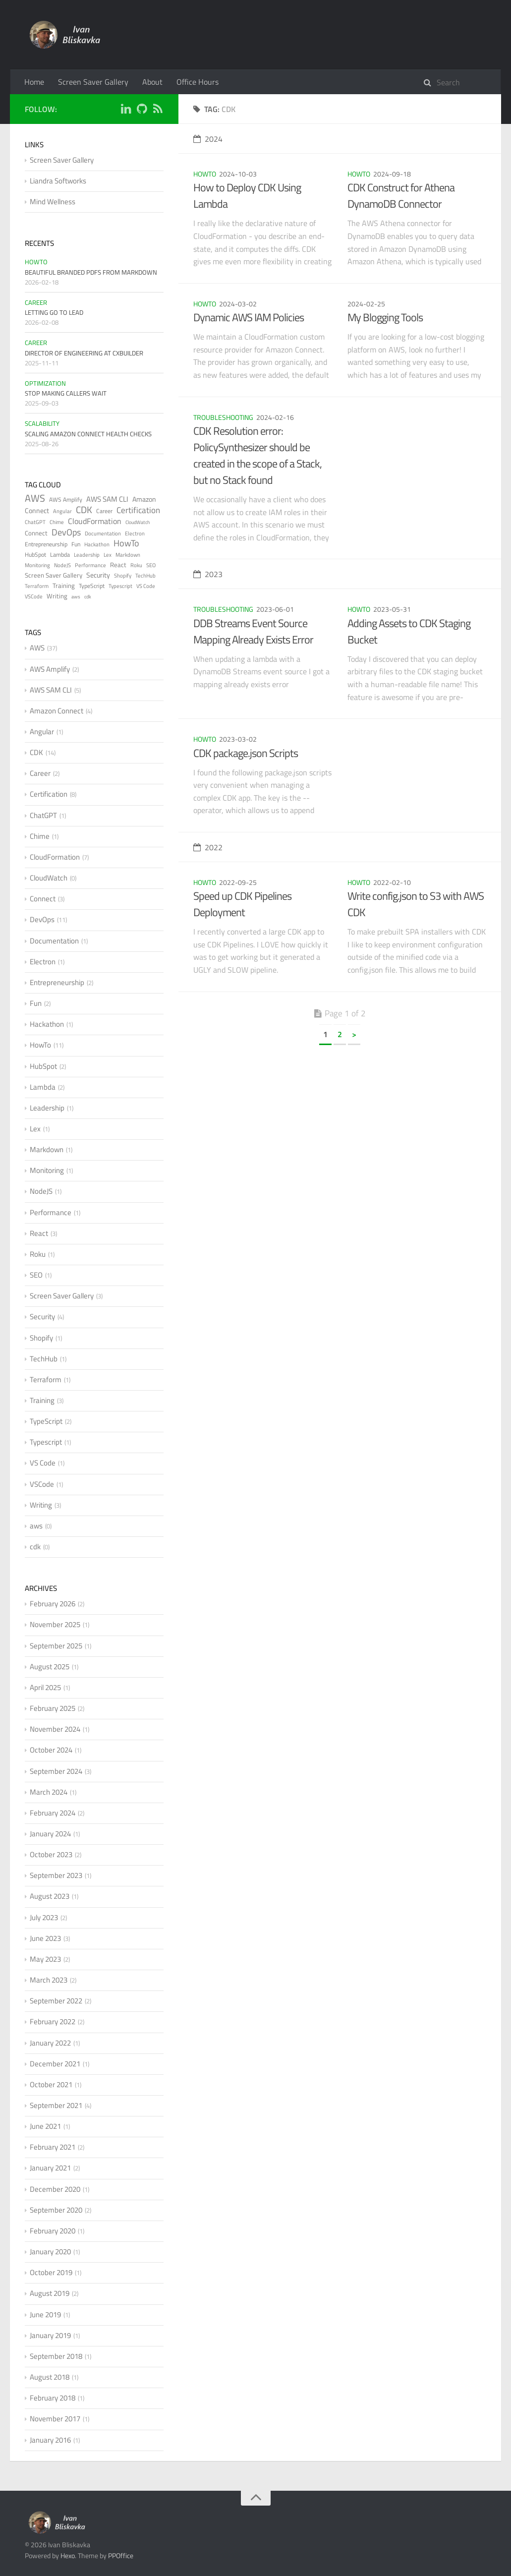 This screenshot has height=2576, width=511. Describe the element at coordinates (400, 195) in the screenshot. I see `CDK Construct for Athena DynamoDB Connector` at that location.